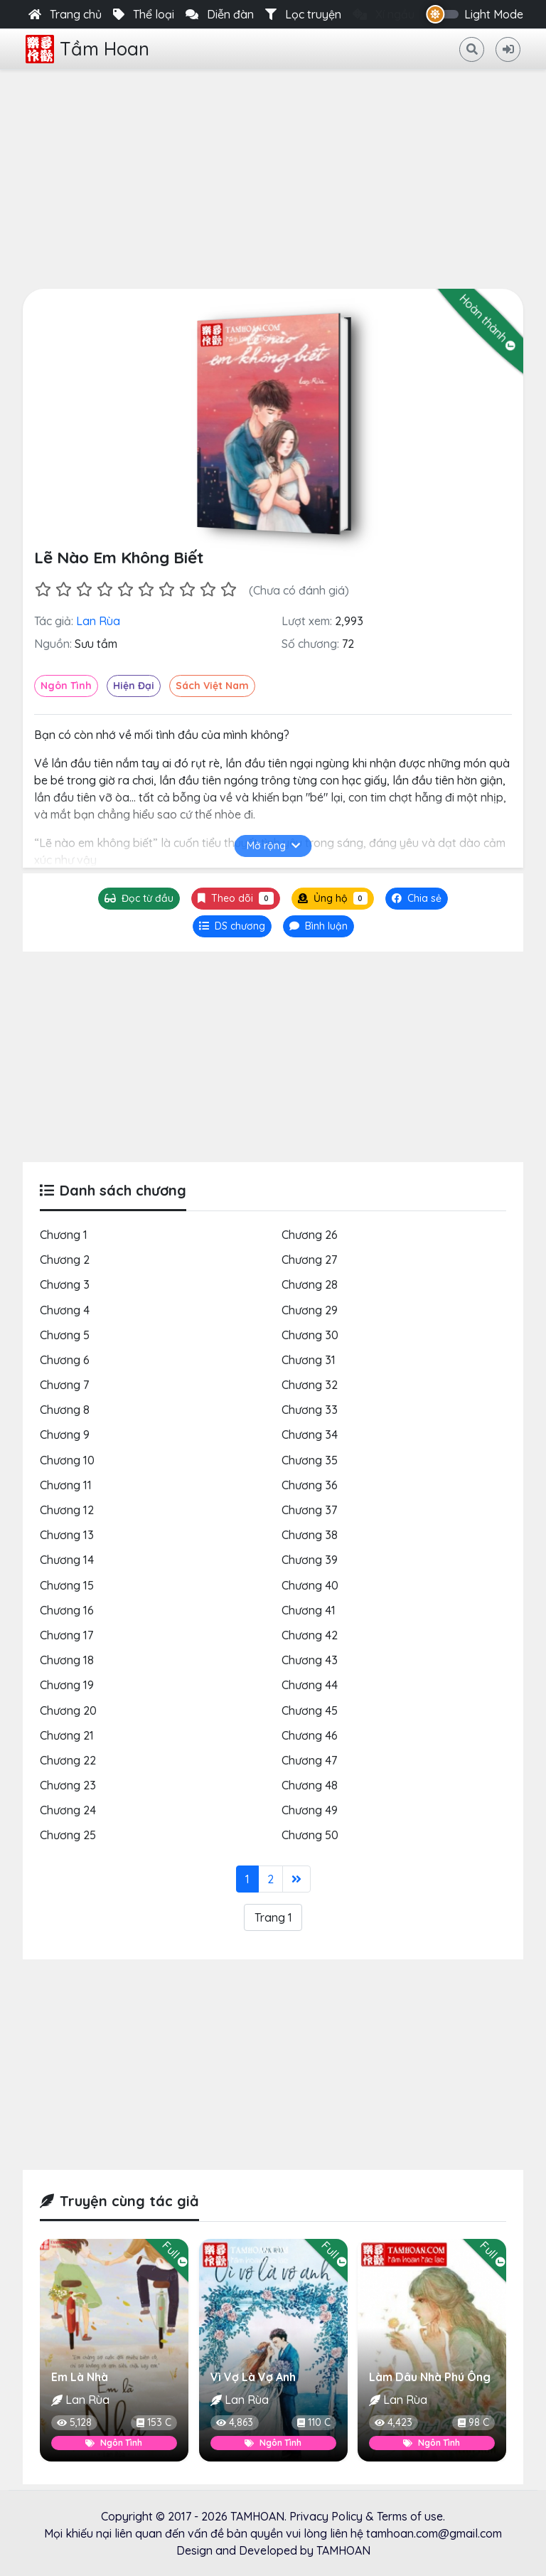  I want to click on Chương 50, so click(310, 1836).